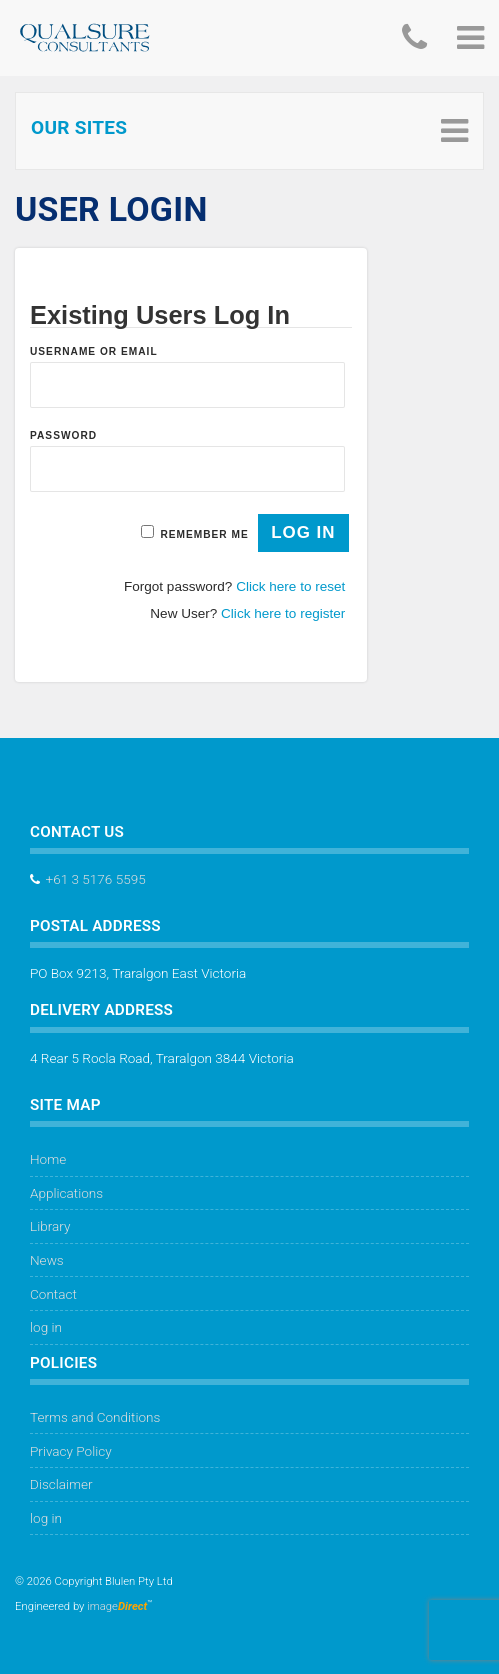 The height and width of the screenshot is (1674, 499). I want to click on Privacy Policy, so click(71, 1451).